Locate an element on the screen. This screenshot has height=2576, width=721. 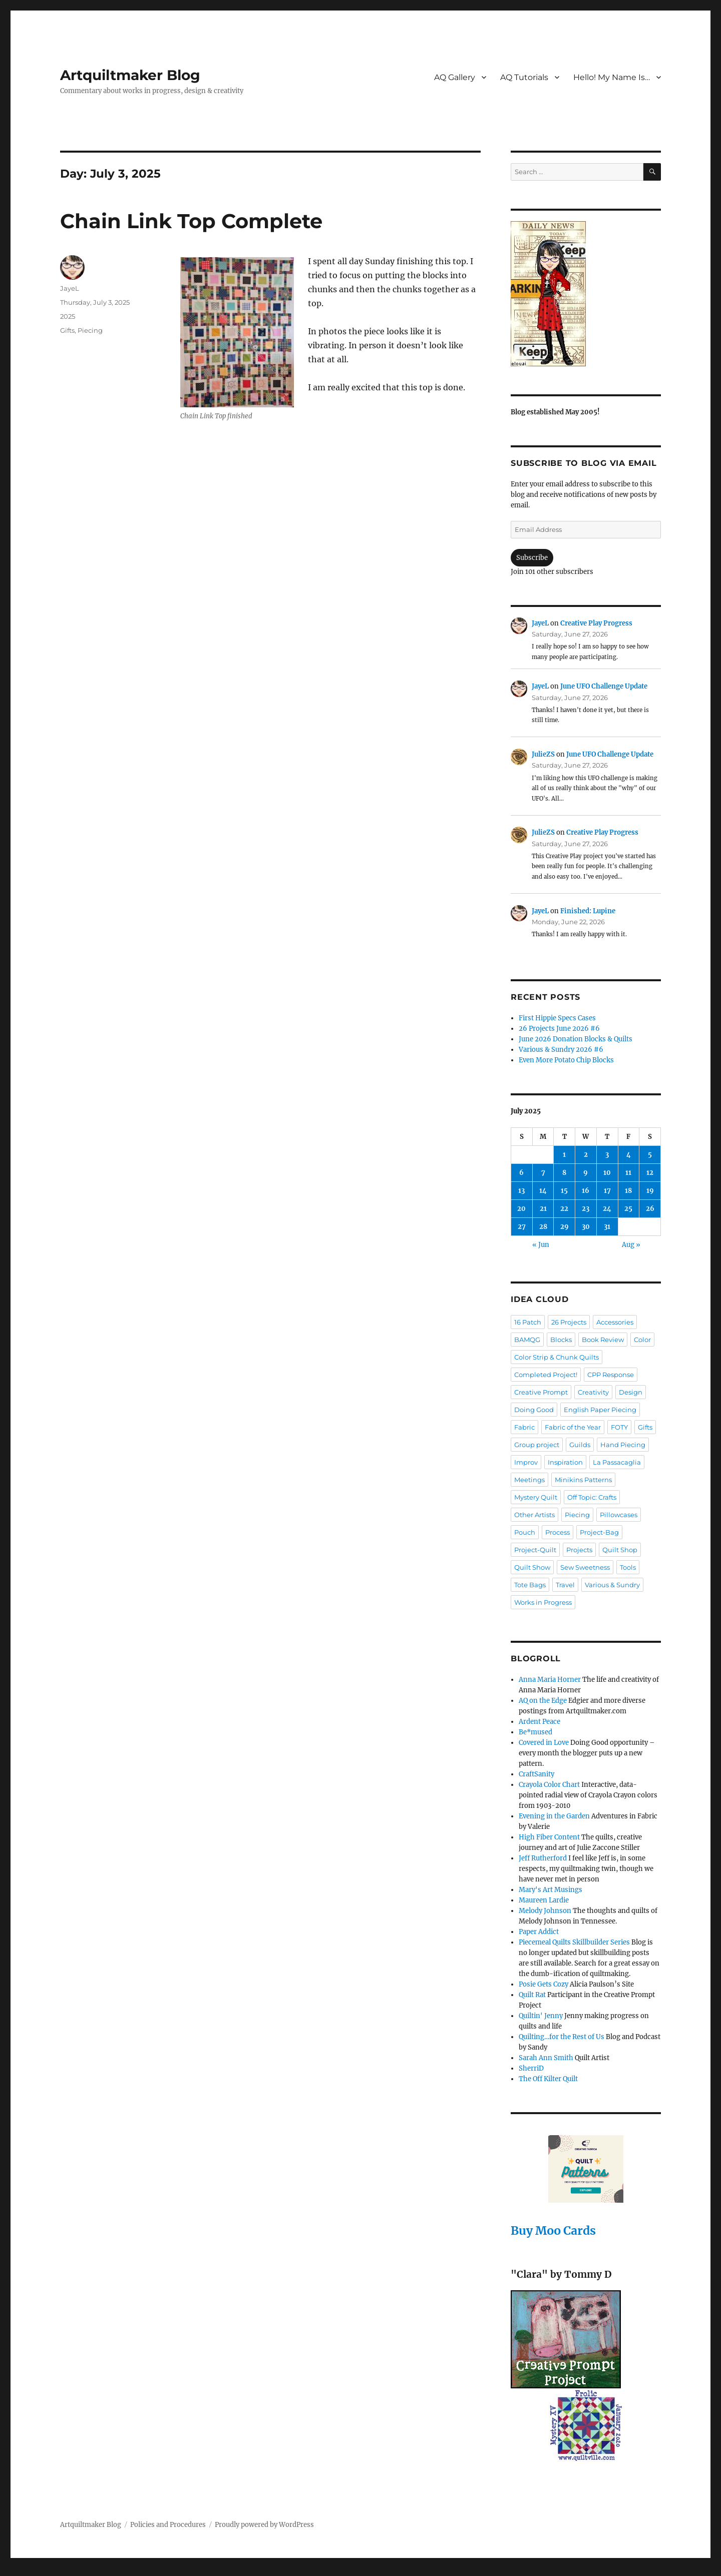
Color Strip & Chunk Quilts is located at coordinates (556, 1357).